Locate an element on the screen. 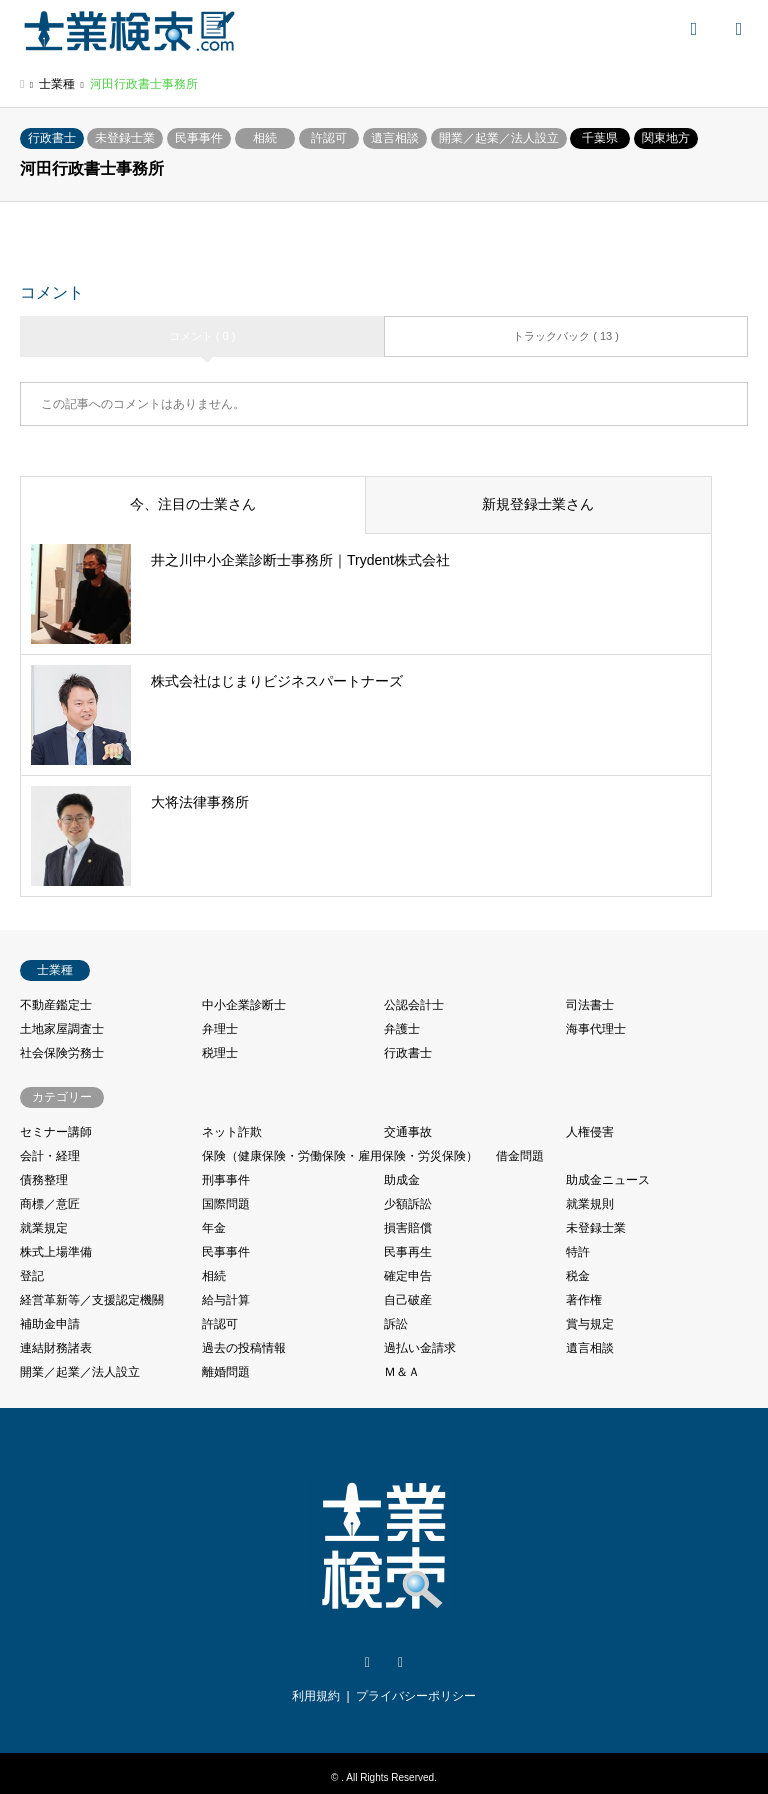 This screenshot has height=1794, width=768. 就業規則 is located at coordinates (590, 1204).